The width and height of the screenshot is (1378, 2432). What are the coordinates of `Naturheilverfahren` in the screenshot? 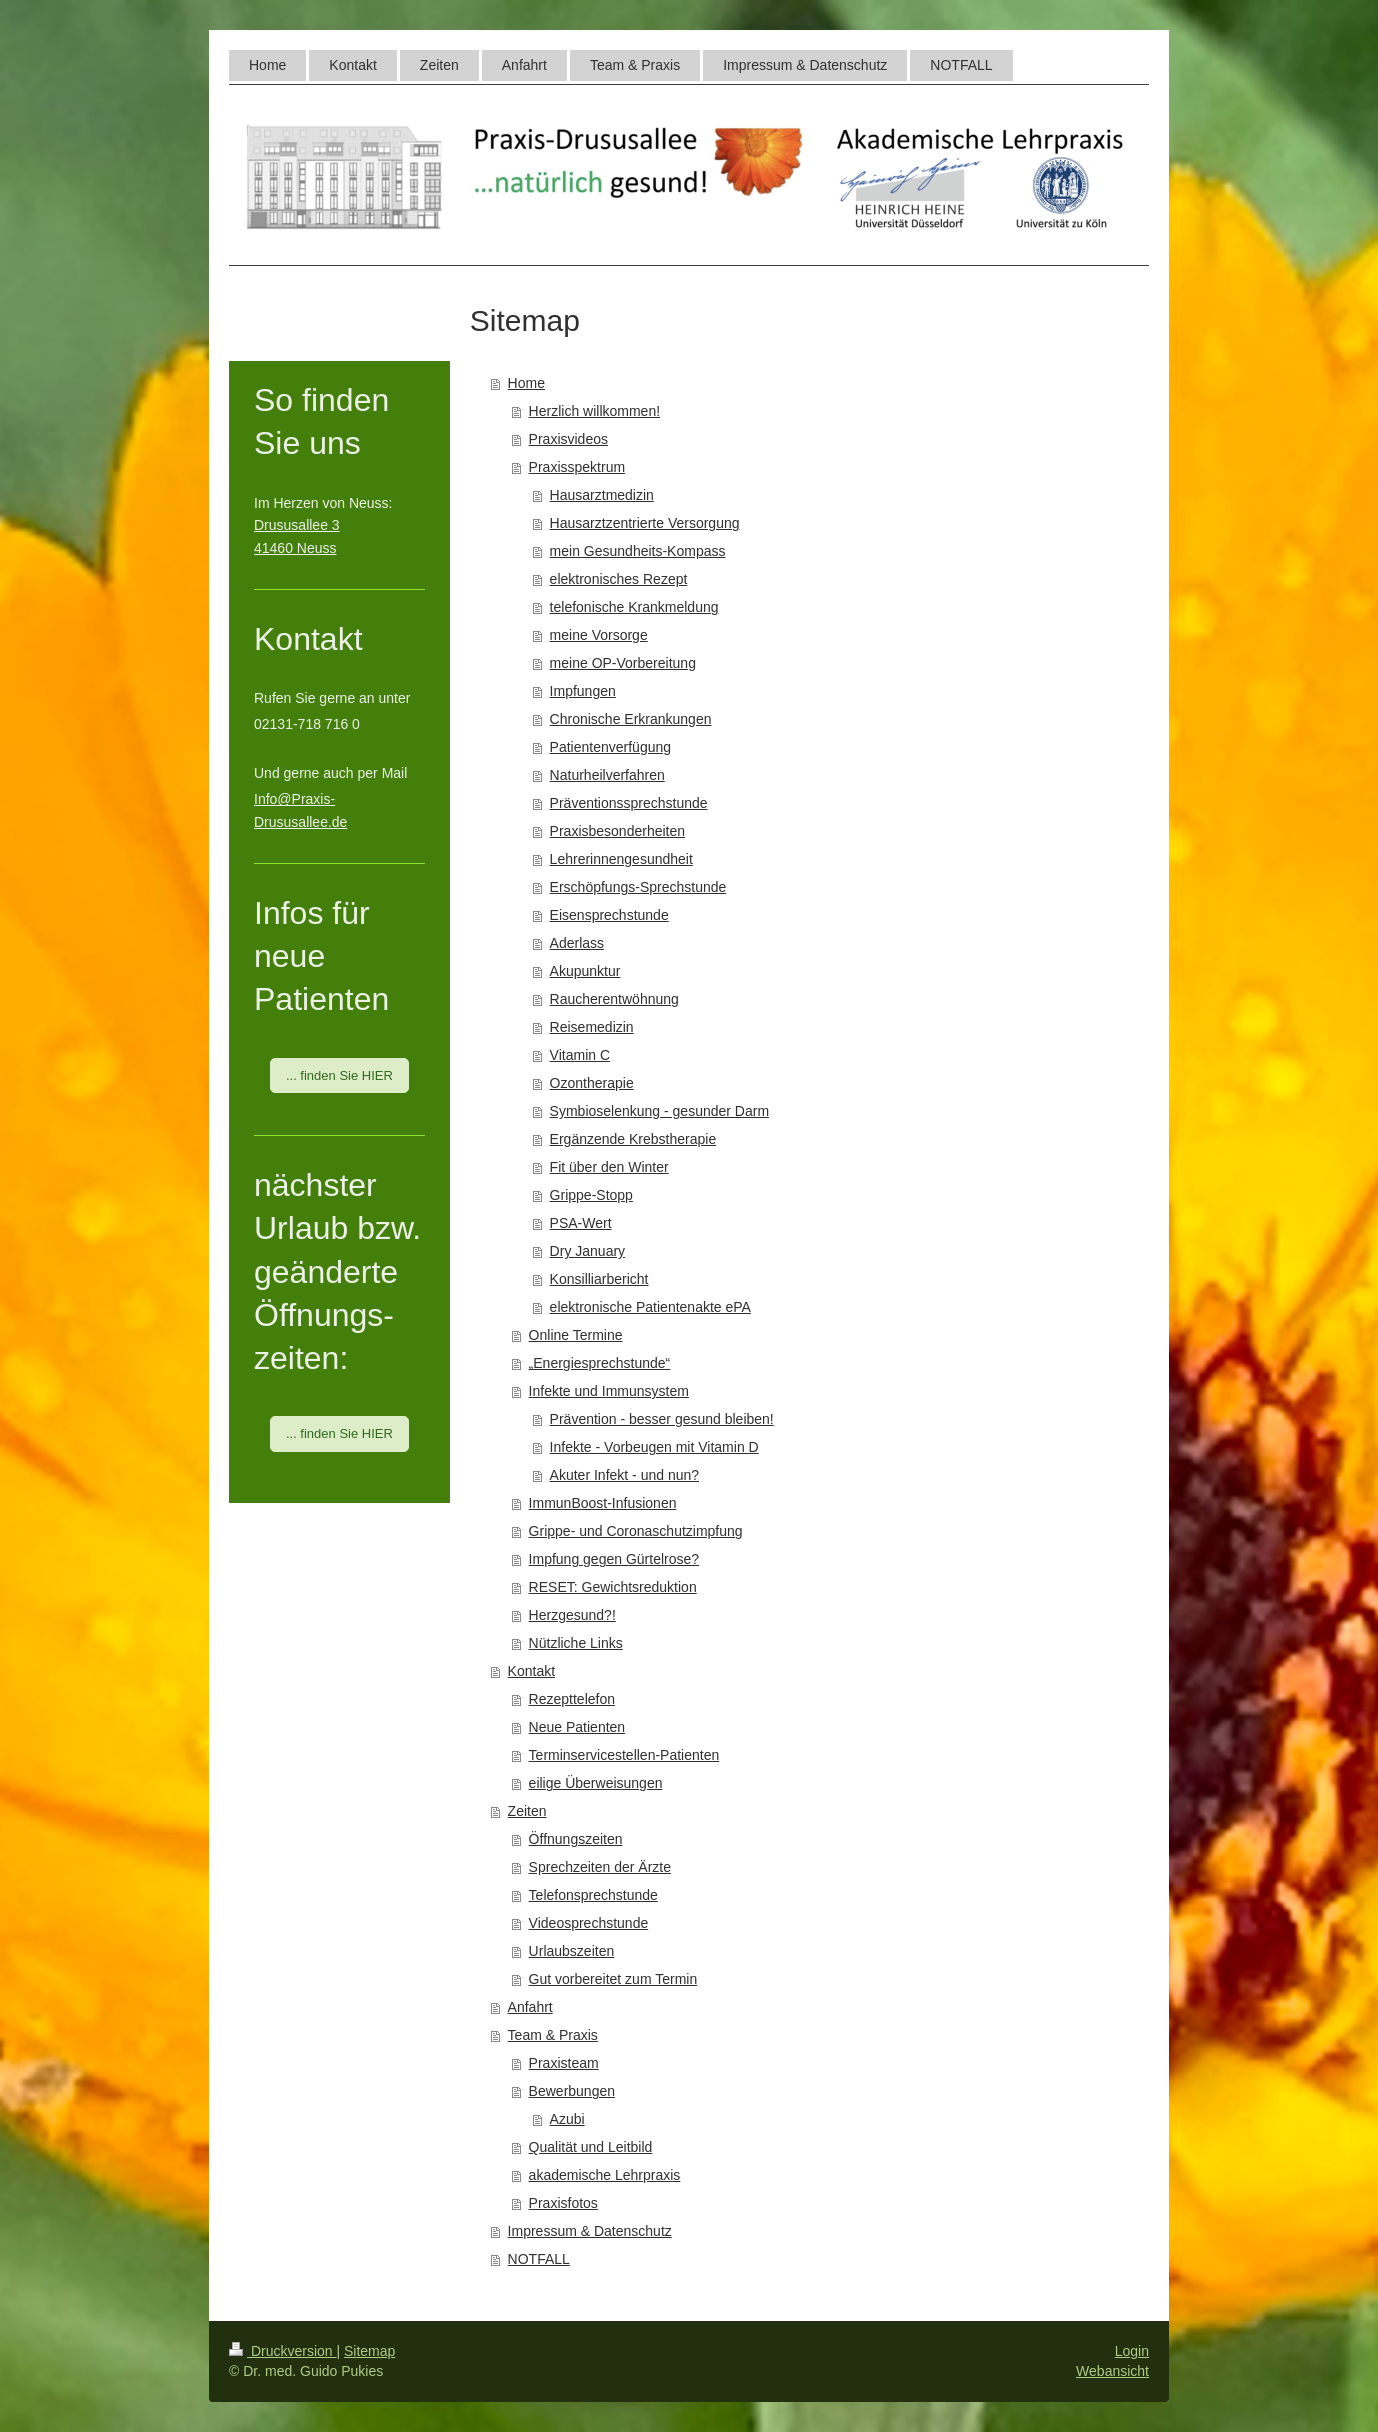 It's located at (607, 775).